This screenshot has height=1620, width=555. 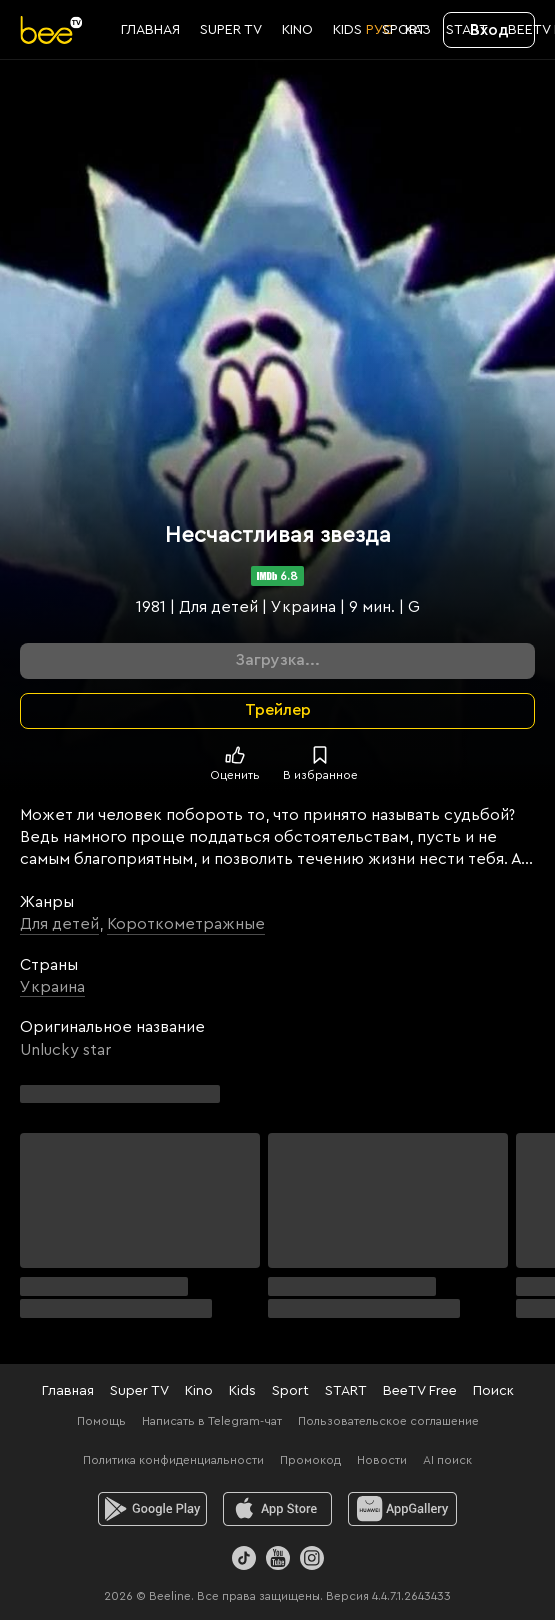 I want to click on [android], so click(x=152, y=1509).